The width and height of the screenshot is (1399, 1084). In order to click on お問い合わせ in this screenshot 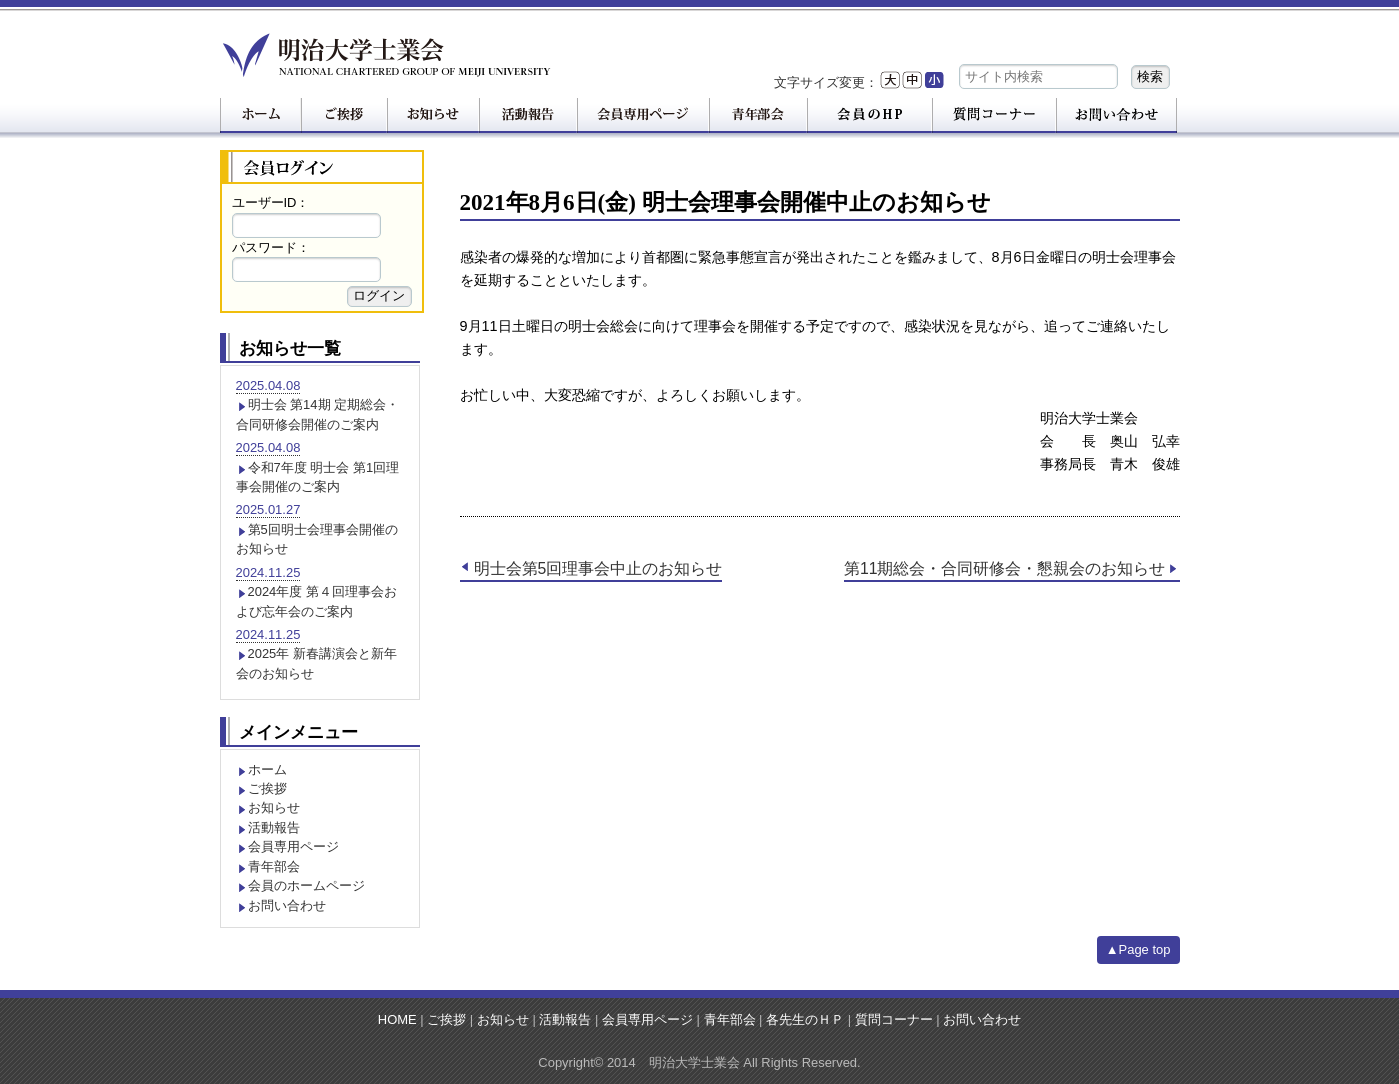, I will do `click(287, 905)`.